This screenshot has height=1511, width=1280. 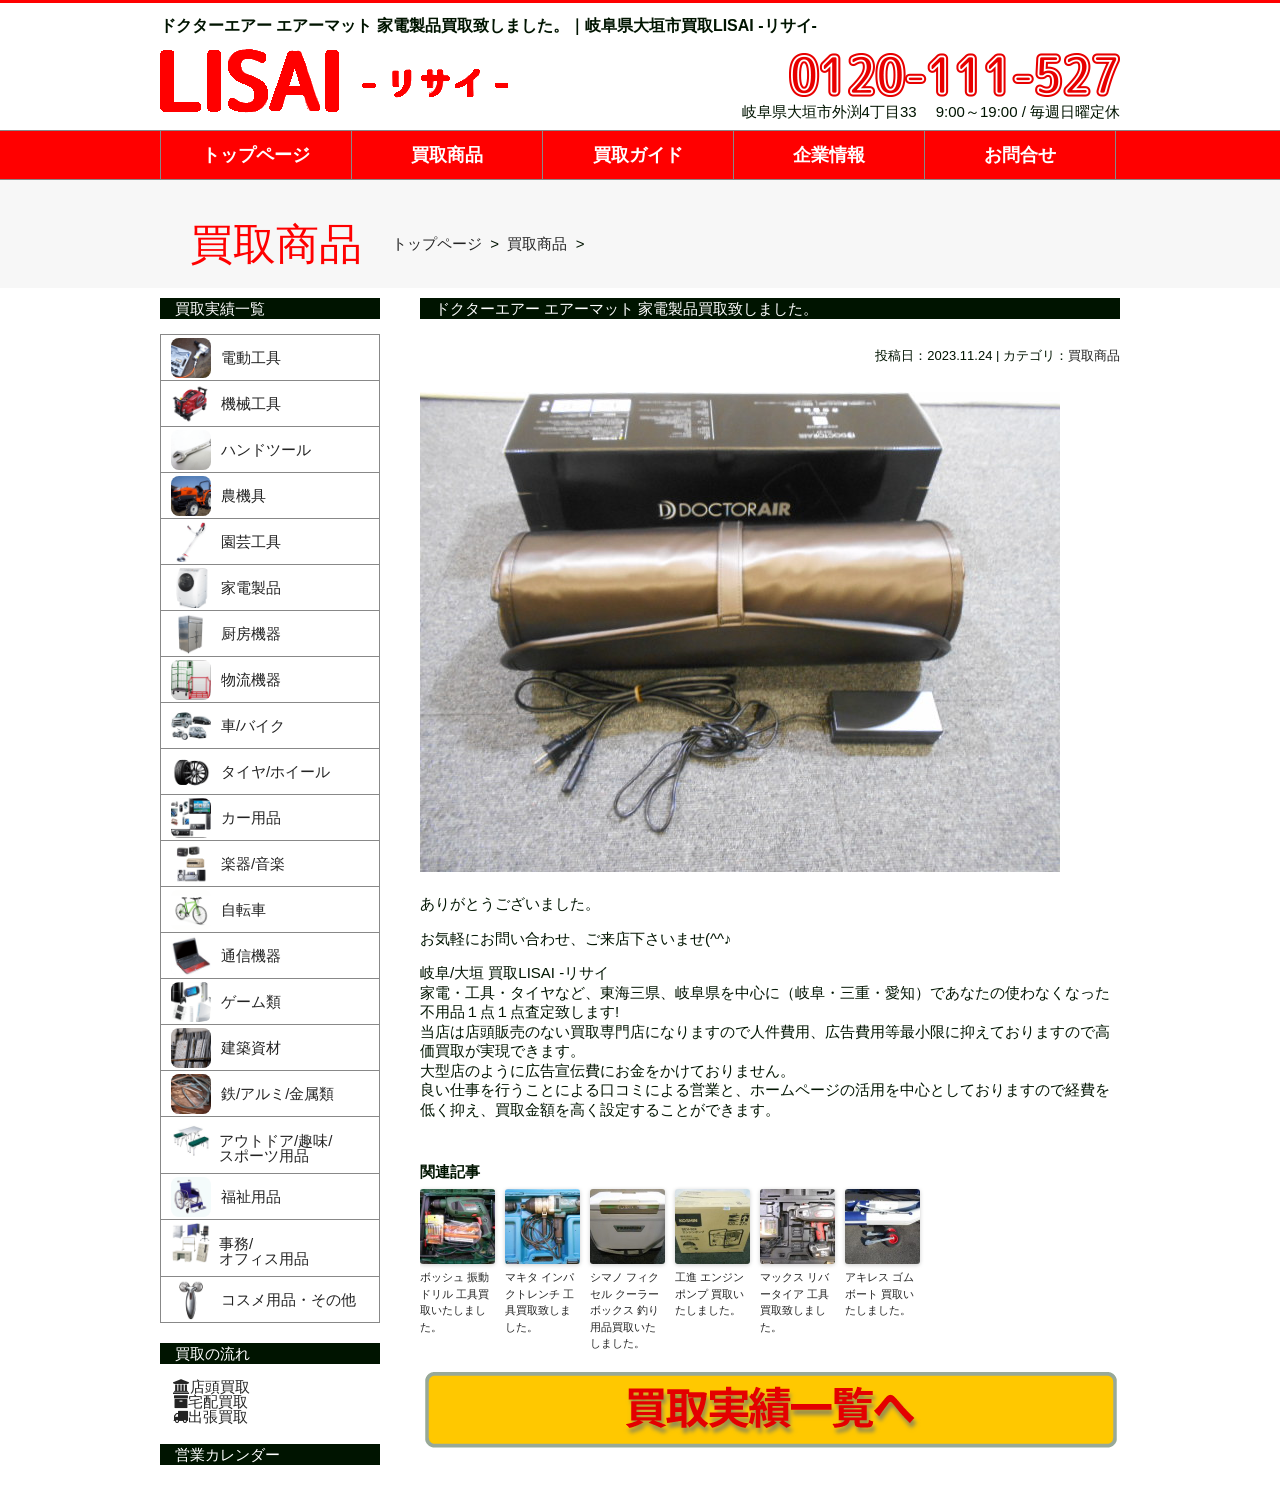 I want to click on マキタ インパクトレンチ 工具買取致しました。, so click(x=539, y=1302).